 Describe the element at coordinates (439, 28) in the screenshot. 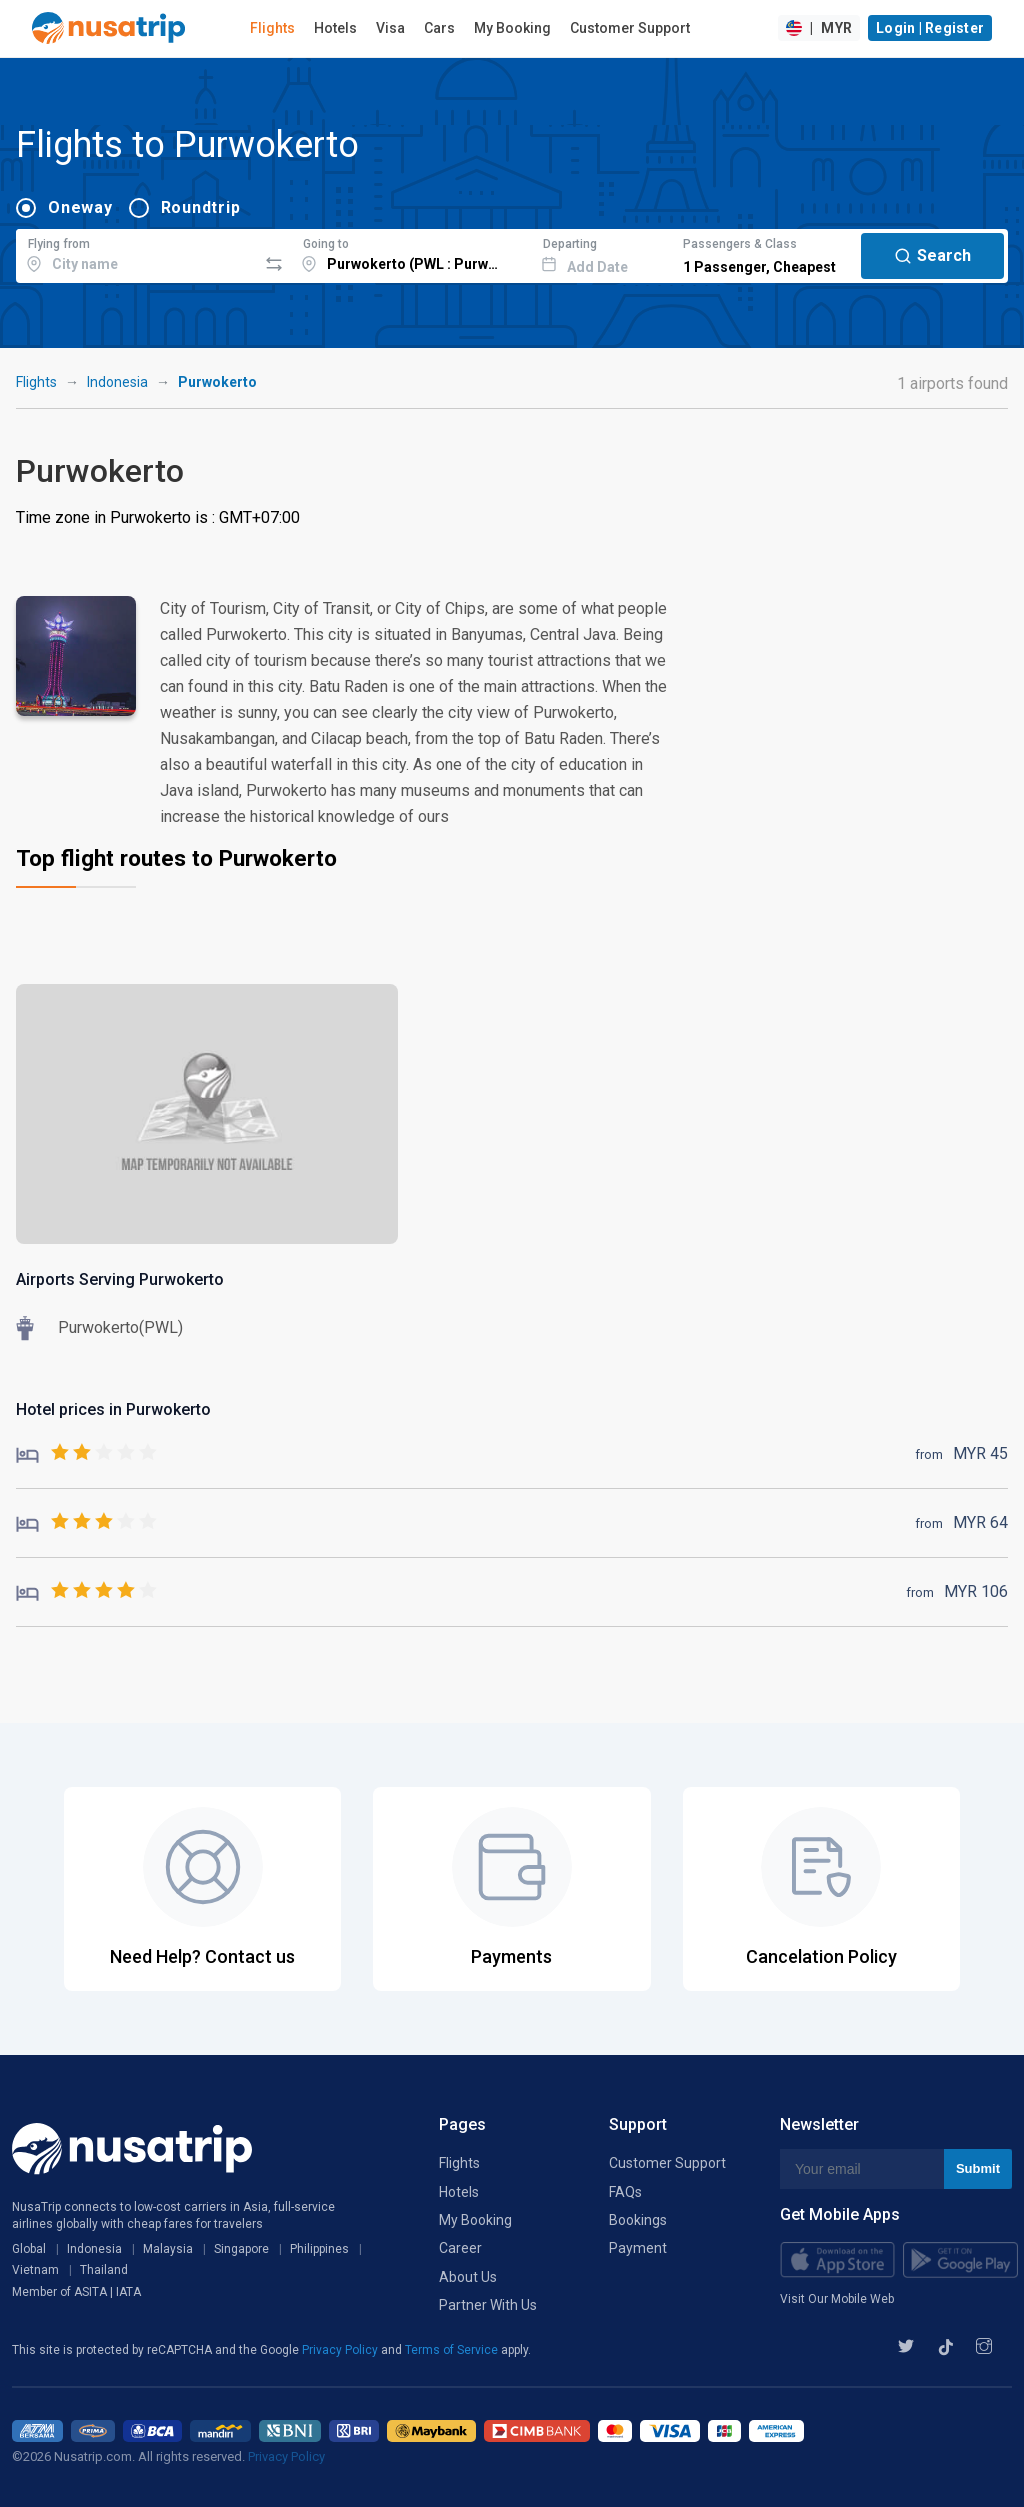

I see `Cars` at that location.